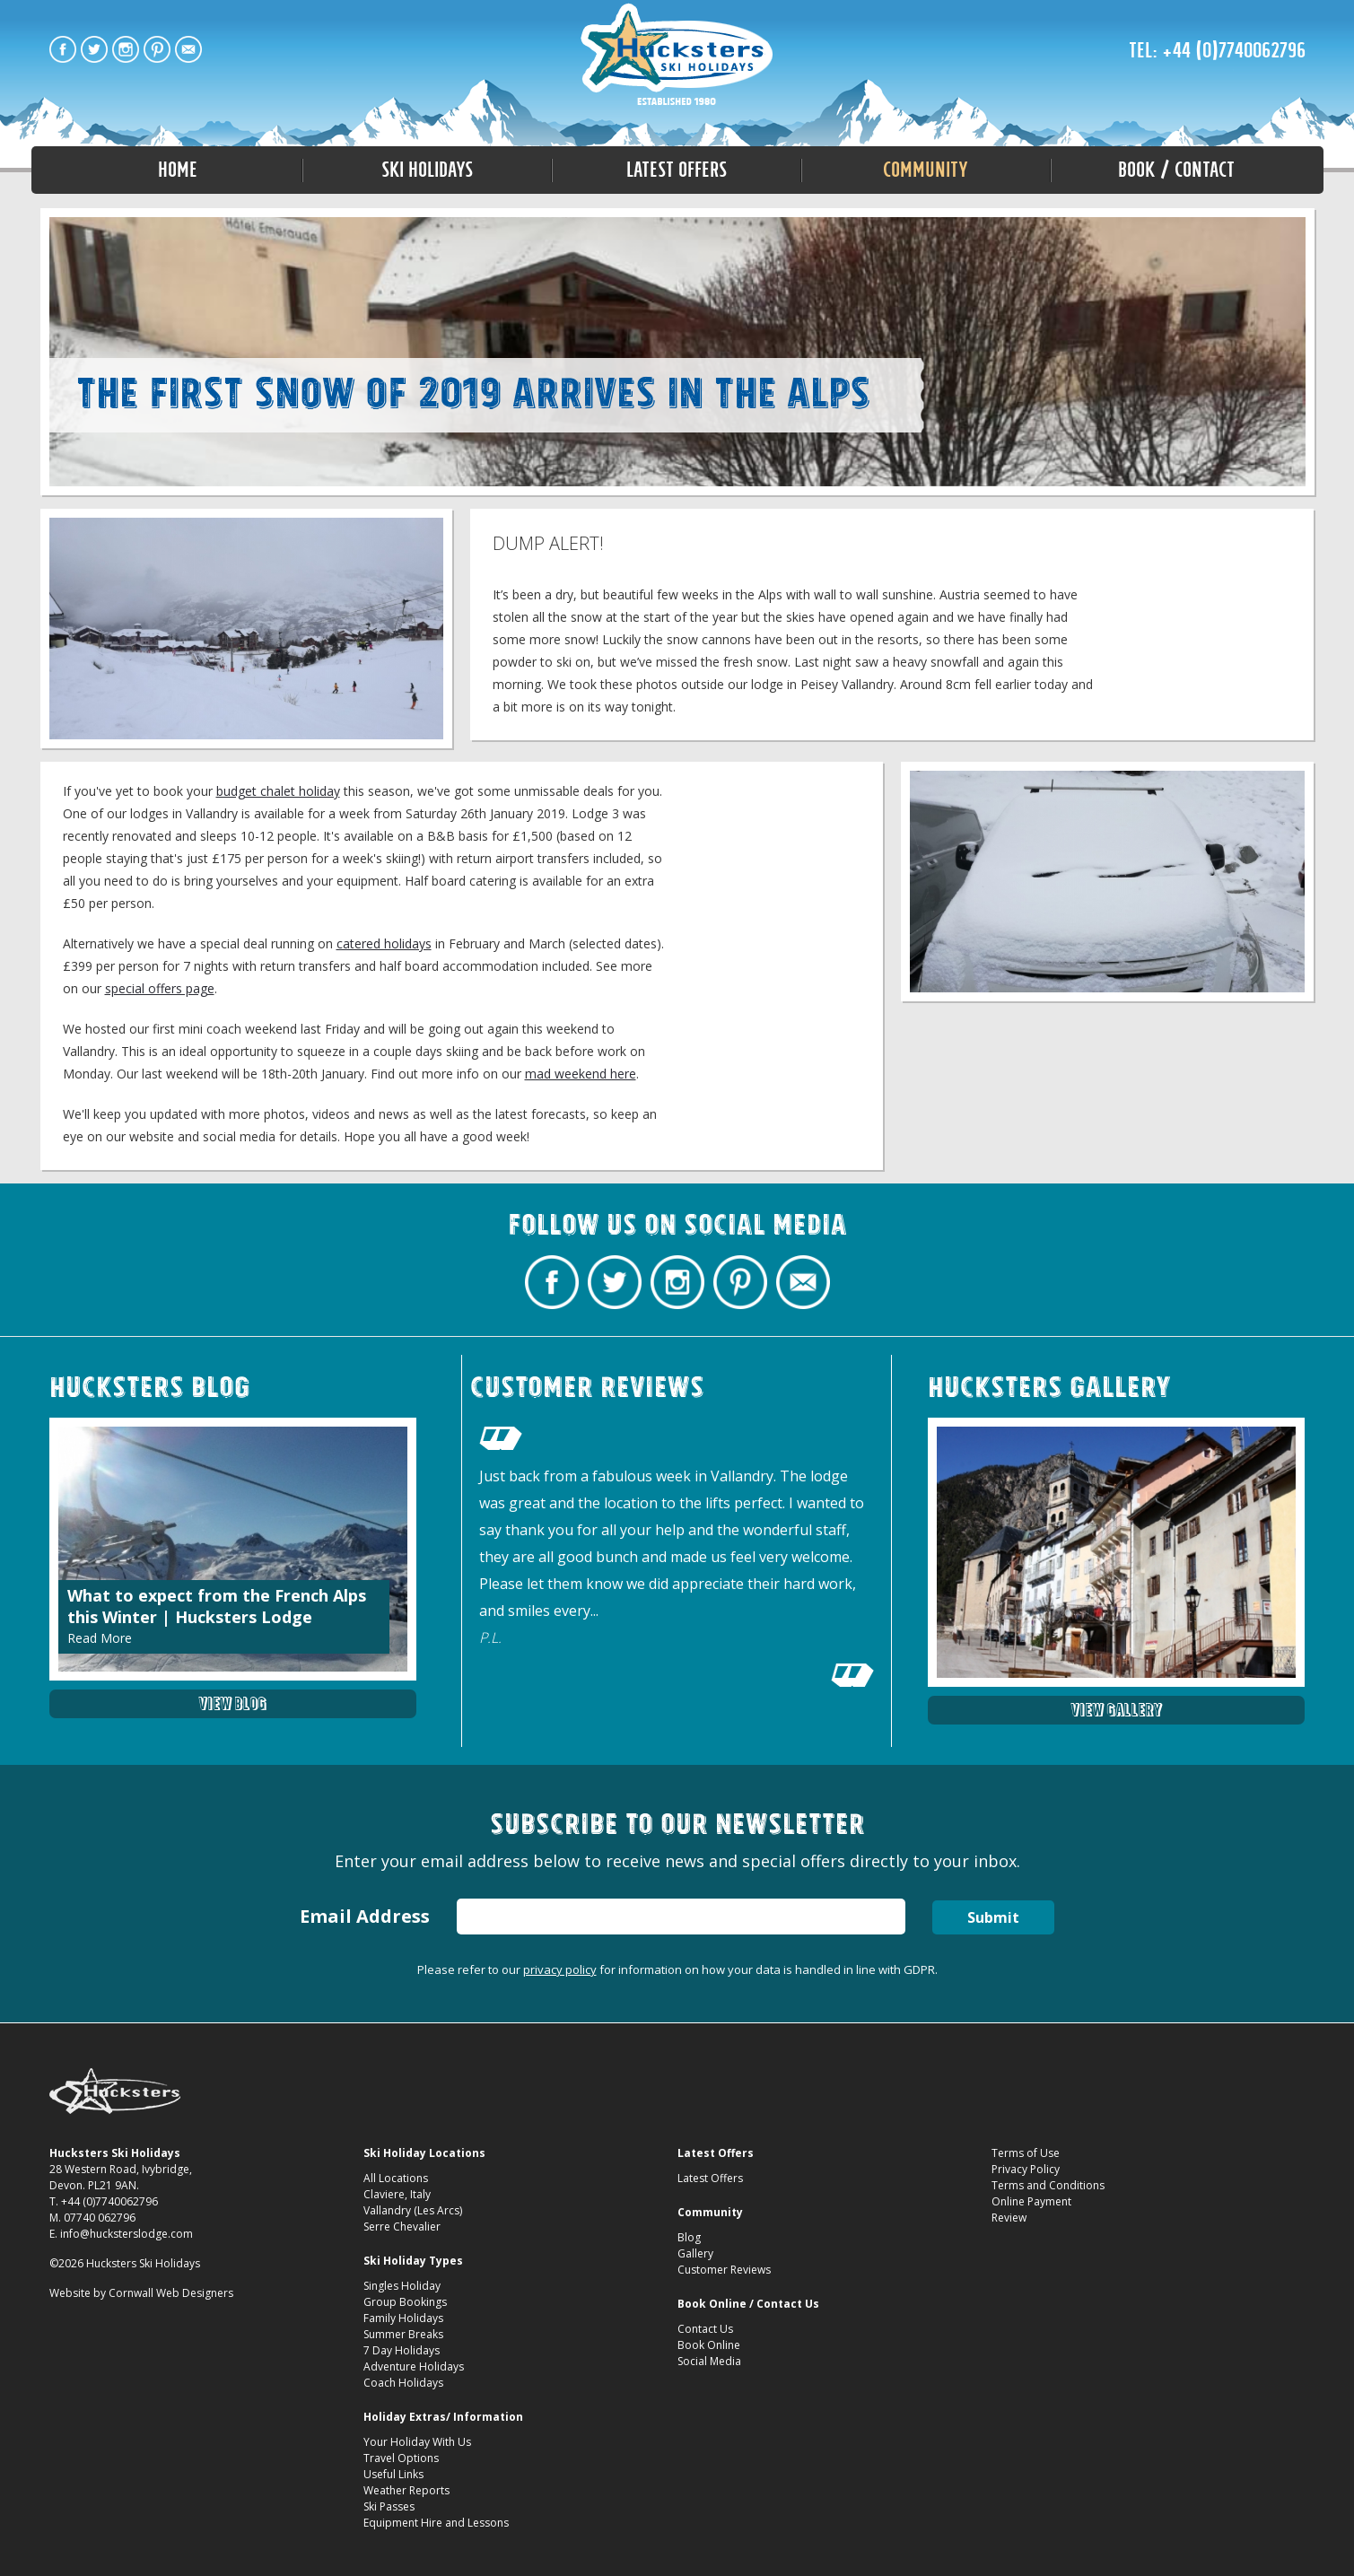  I want to click on Hucksters Budget Ski Holidays Twitter Profile, so click(94, 49).